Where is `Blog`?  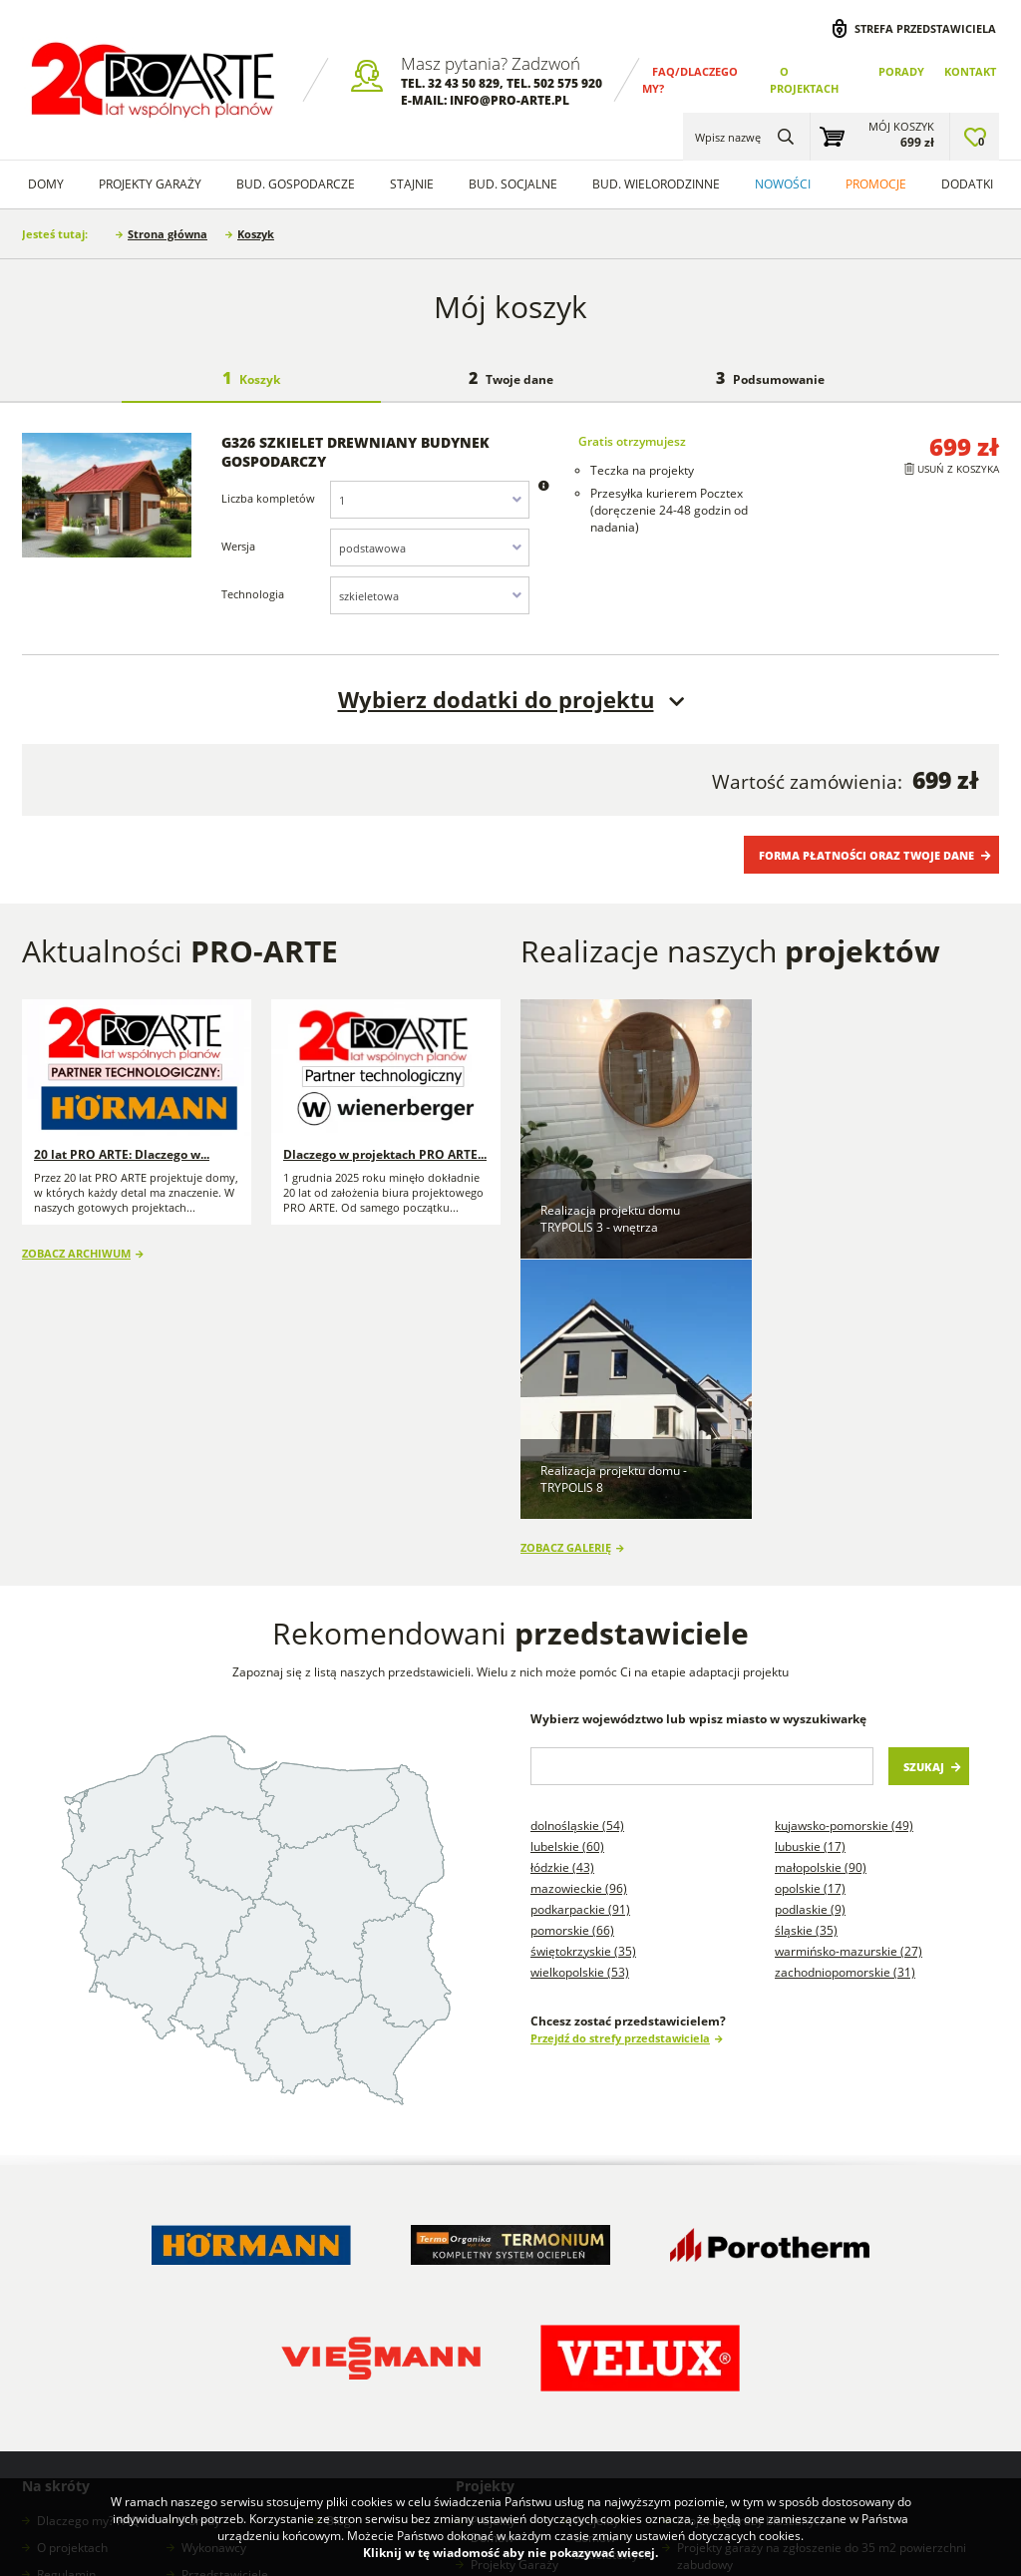 Blog is located at coordinates (338, 2258).